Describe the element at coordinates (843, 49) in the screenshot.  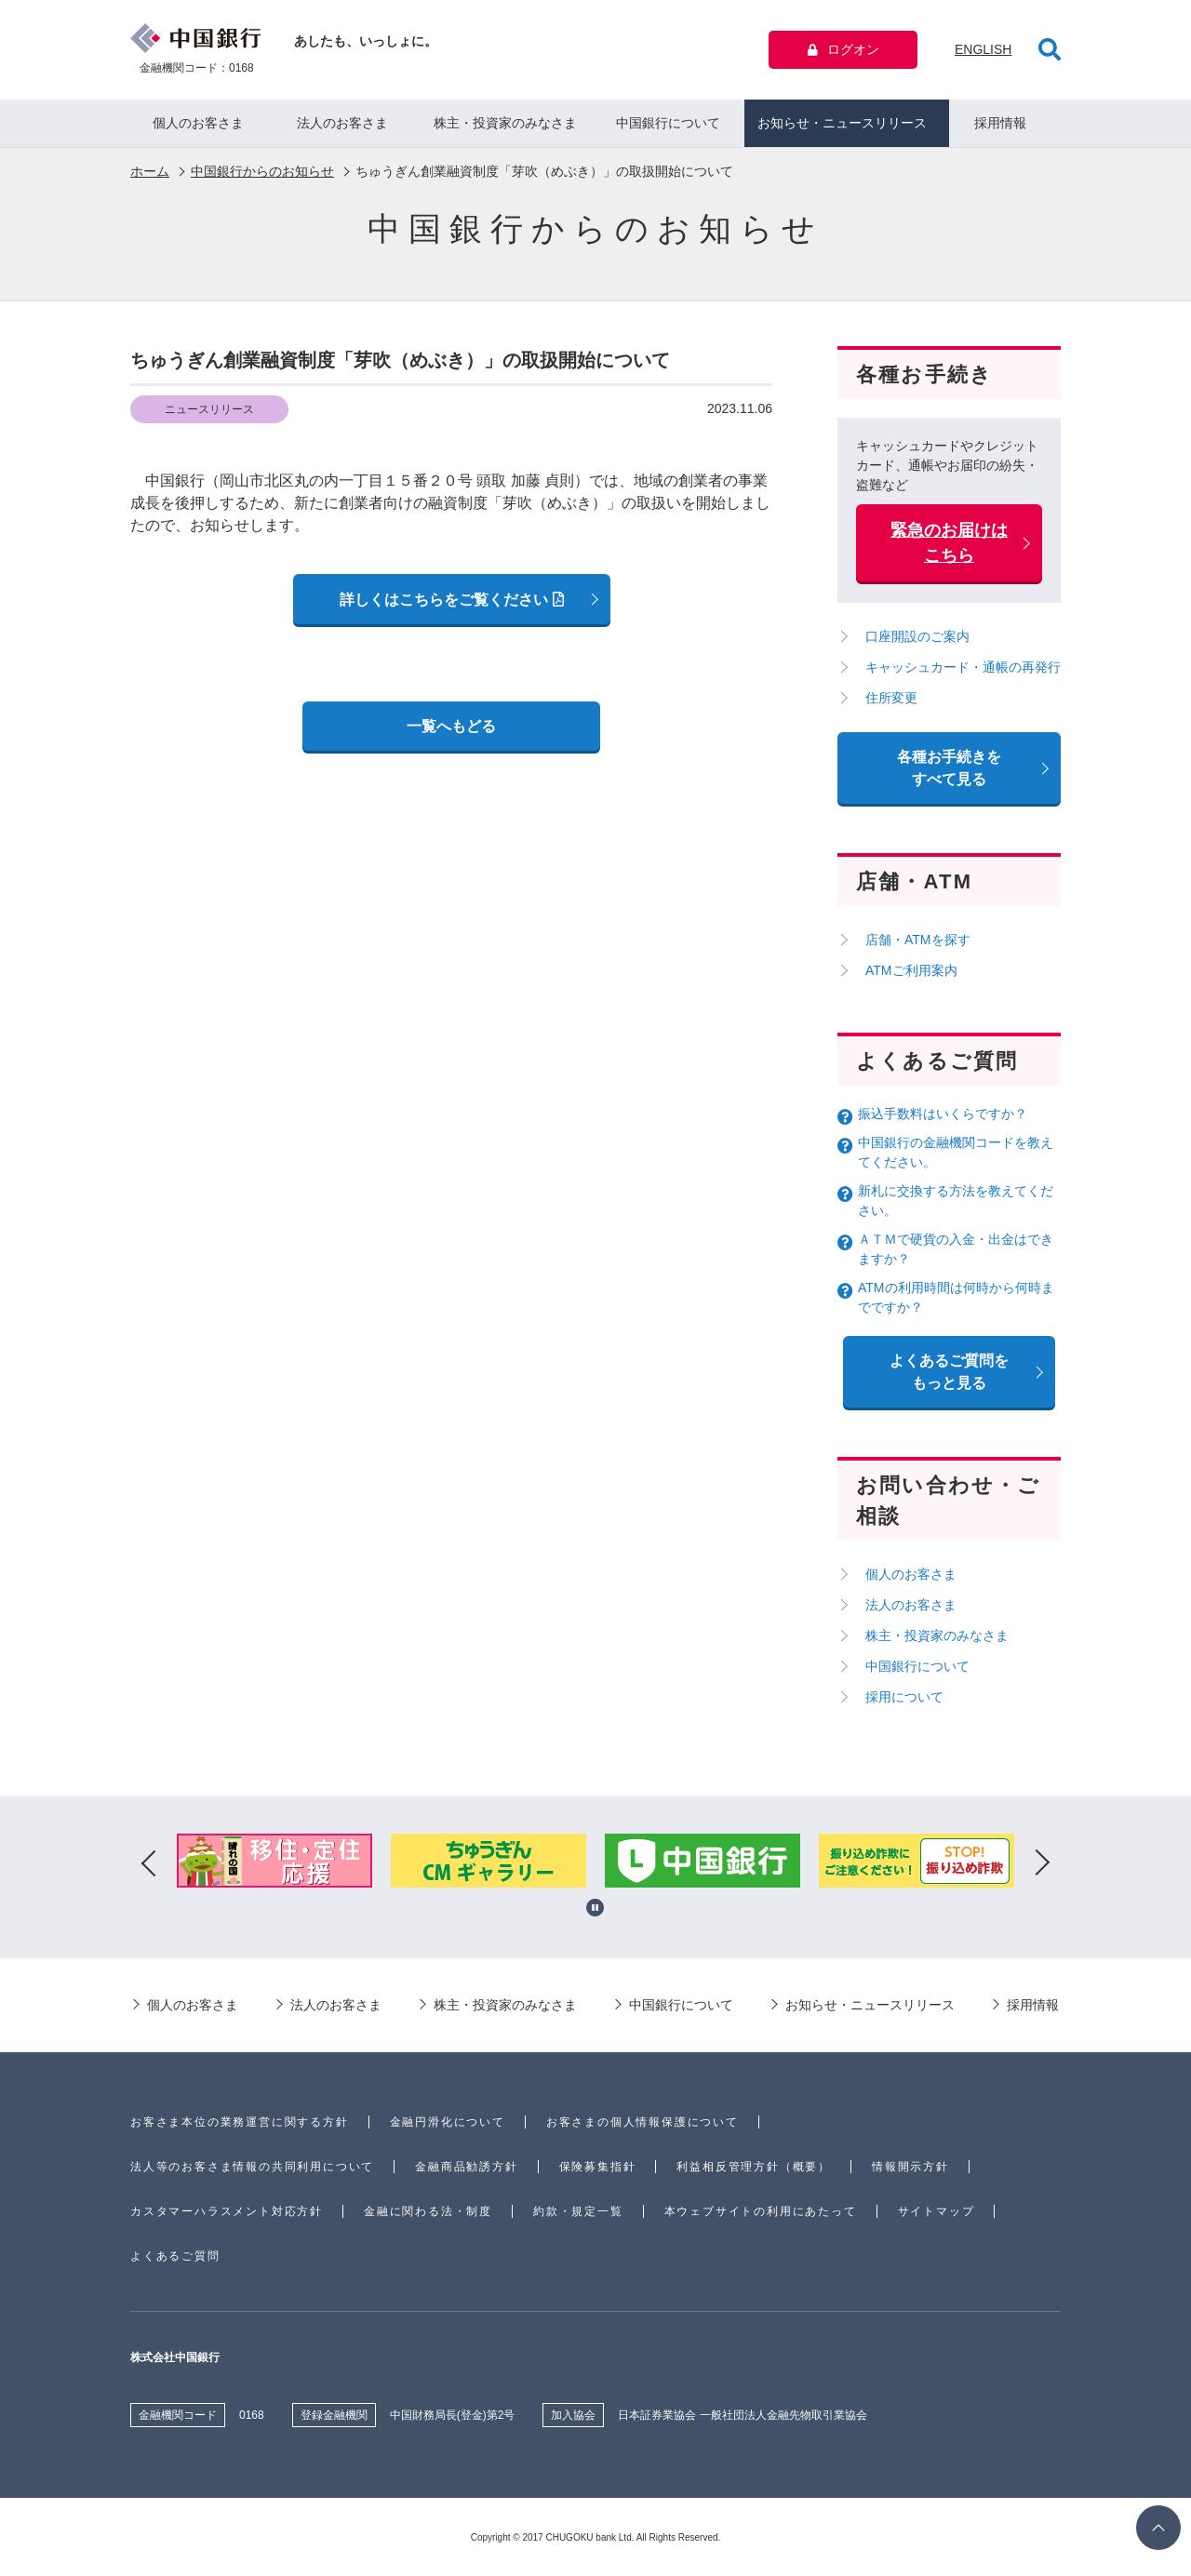
I see `ログオン` at that location.